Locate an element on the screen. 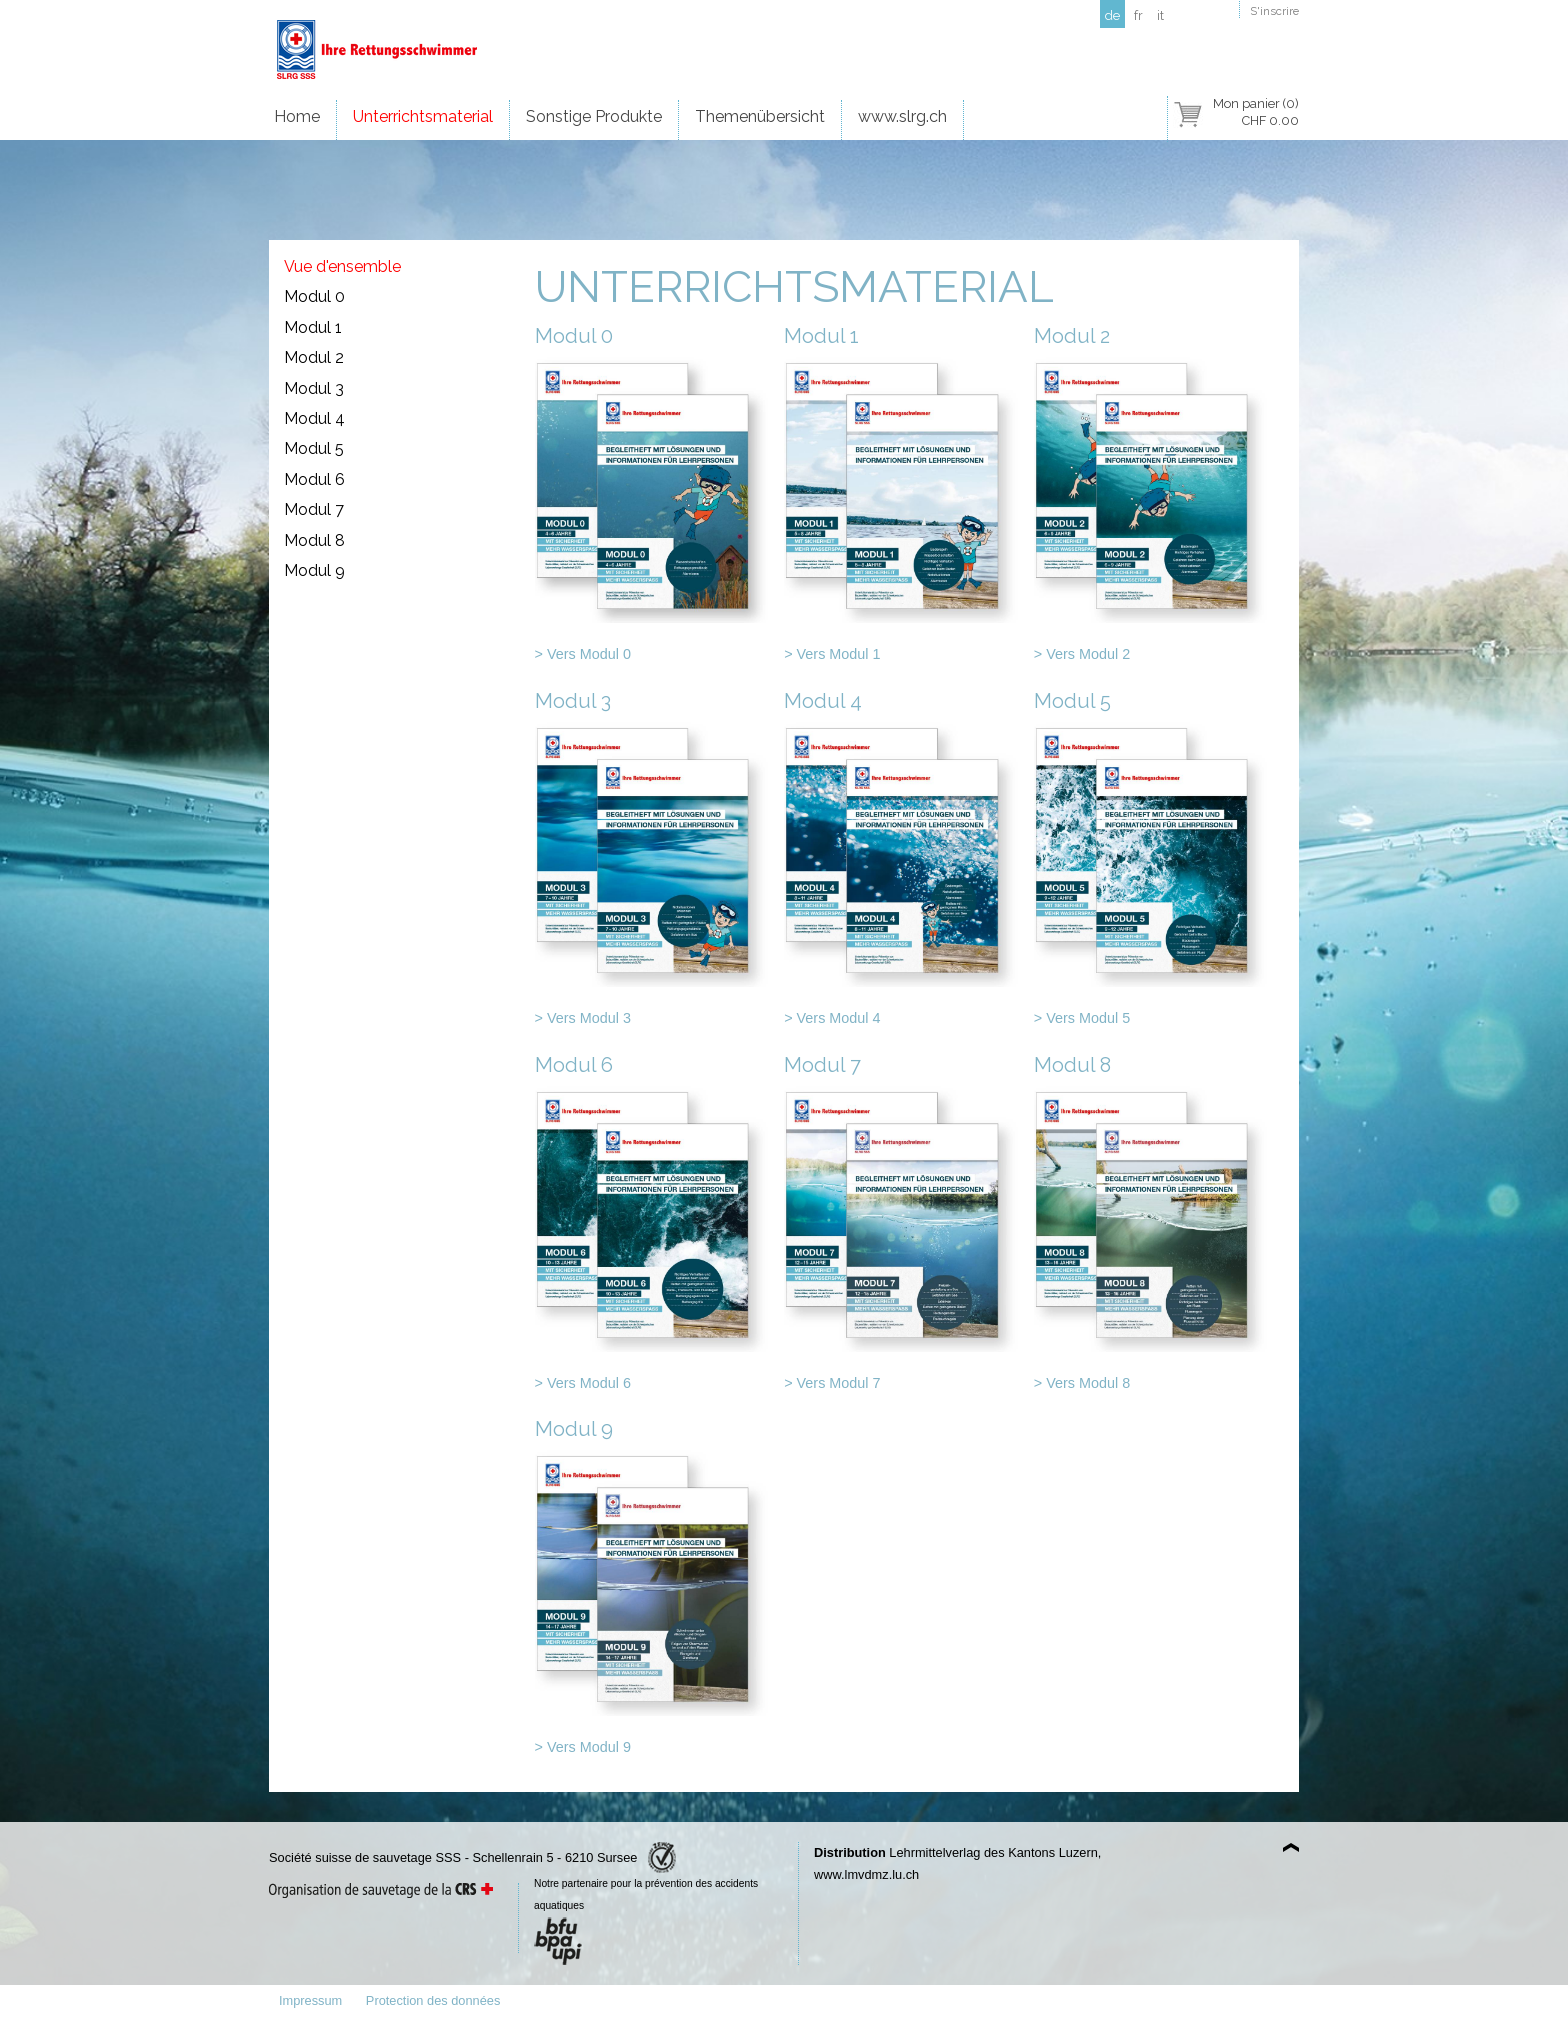 The height and width of the screenshot is (2025, 1568). > Vers Modul 7 is located at coordinates (832, 1383).